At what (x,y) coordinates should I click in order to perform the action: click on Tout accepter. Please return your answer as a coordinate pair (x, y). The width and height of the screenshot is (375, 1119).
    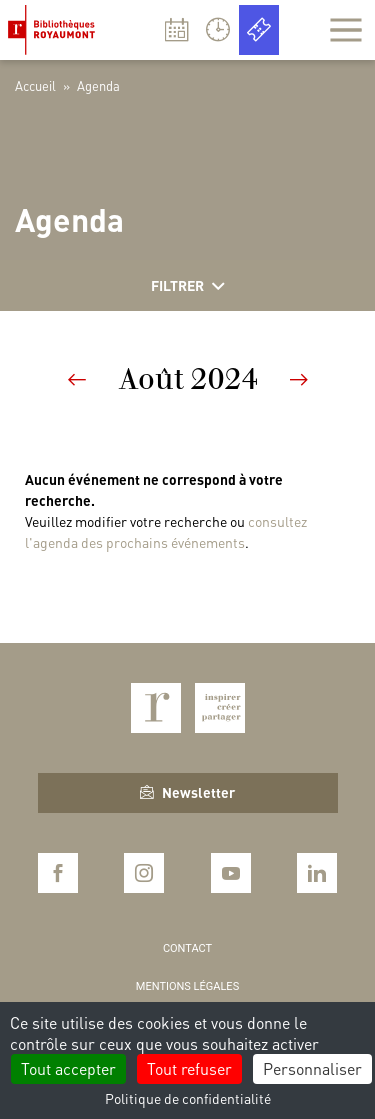
    Looking at the image, I should click on (68, 1068).